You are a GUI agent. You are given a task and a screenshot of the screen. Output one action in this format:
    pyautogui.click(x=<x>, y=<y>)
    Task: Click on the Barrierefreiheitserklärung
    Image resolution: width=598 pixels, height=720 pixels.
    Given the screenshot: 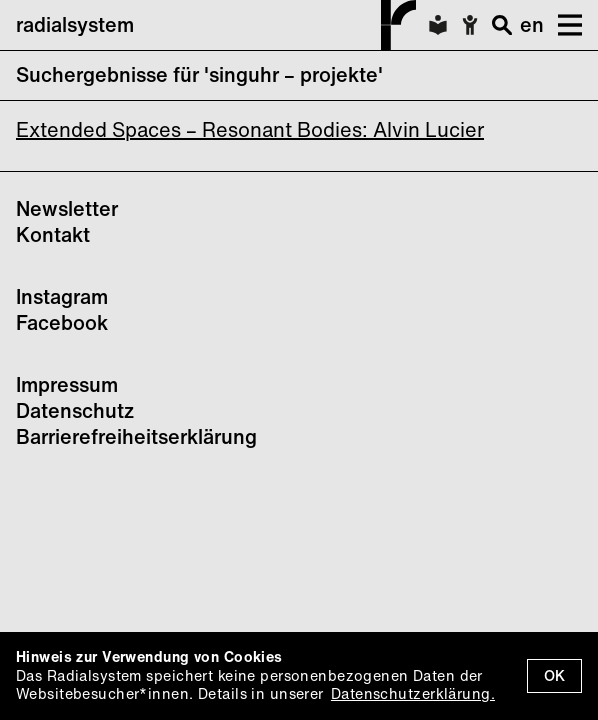 What is the action you would take?
    pyautogui.click(x=136, y=436)
    